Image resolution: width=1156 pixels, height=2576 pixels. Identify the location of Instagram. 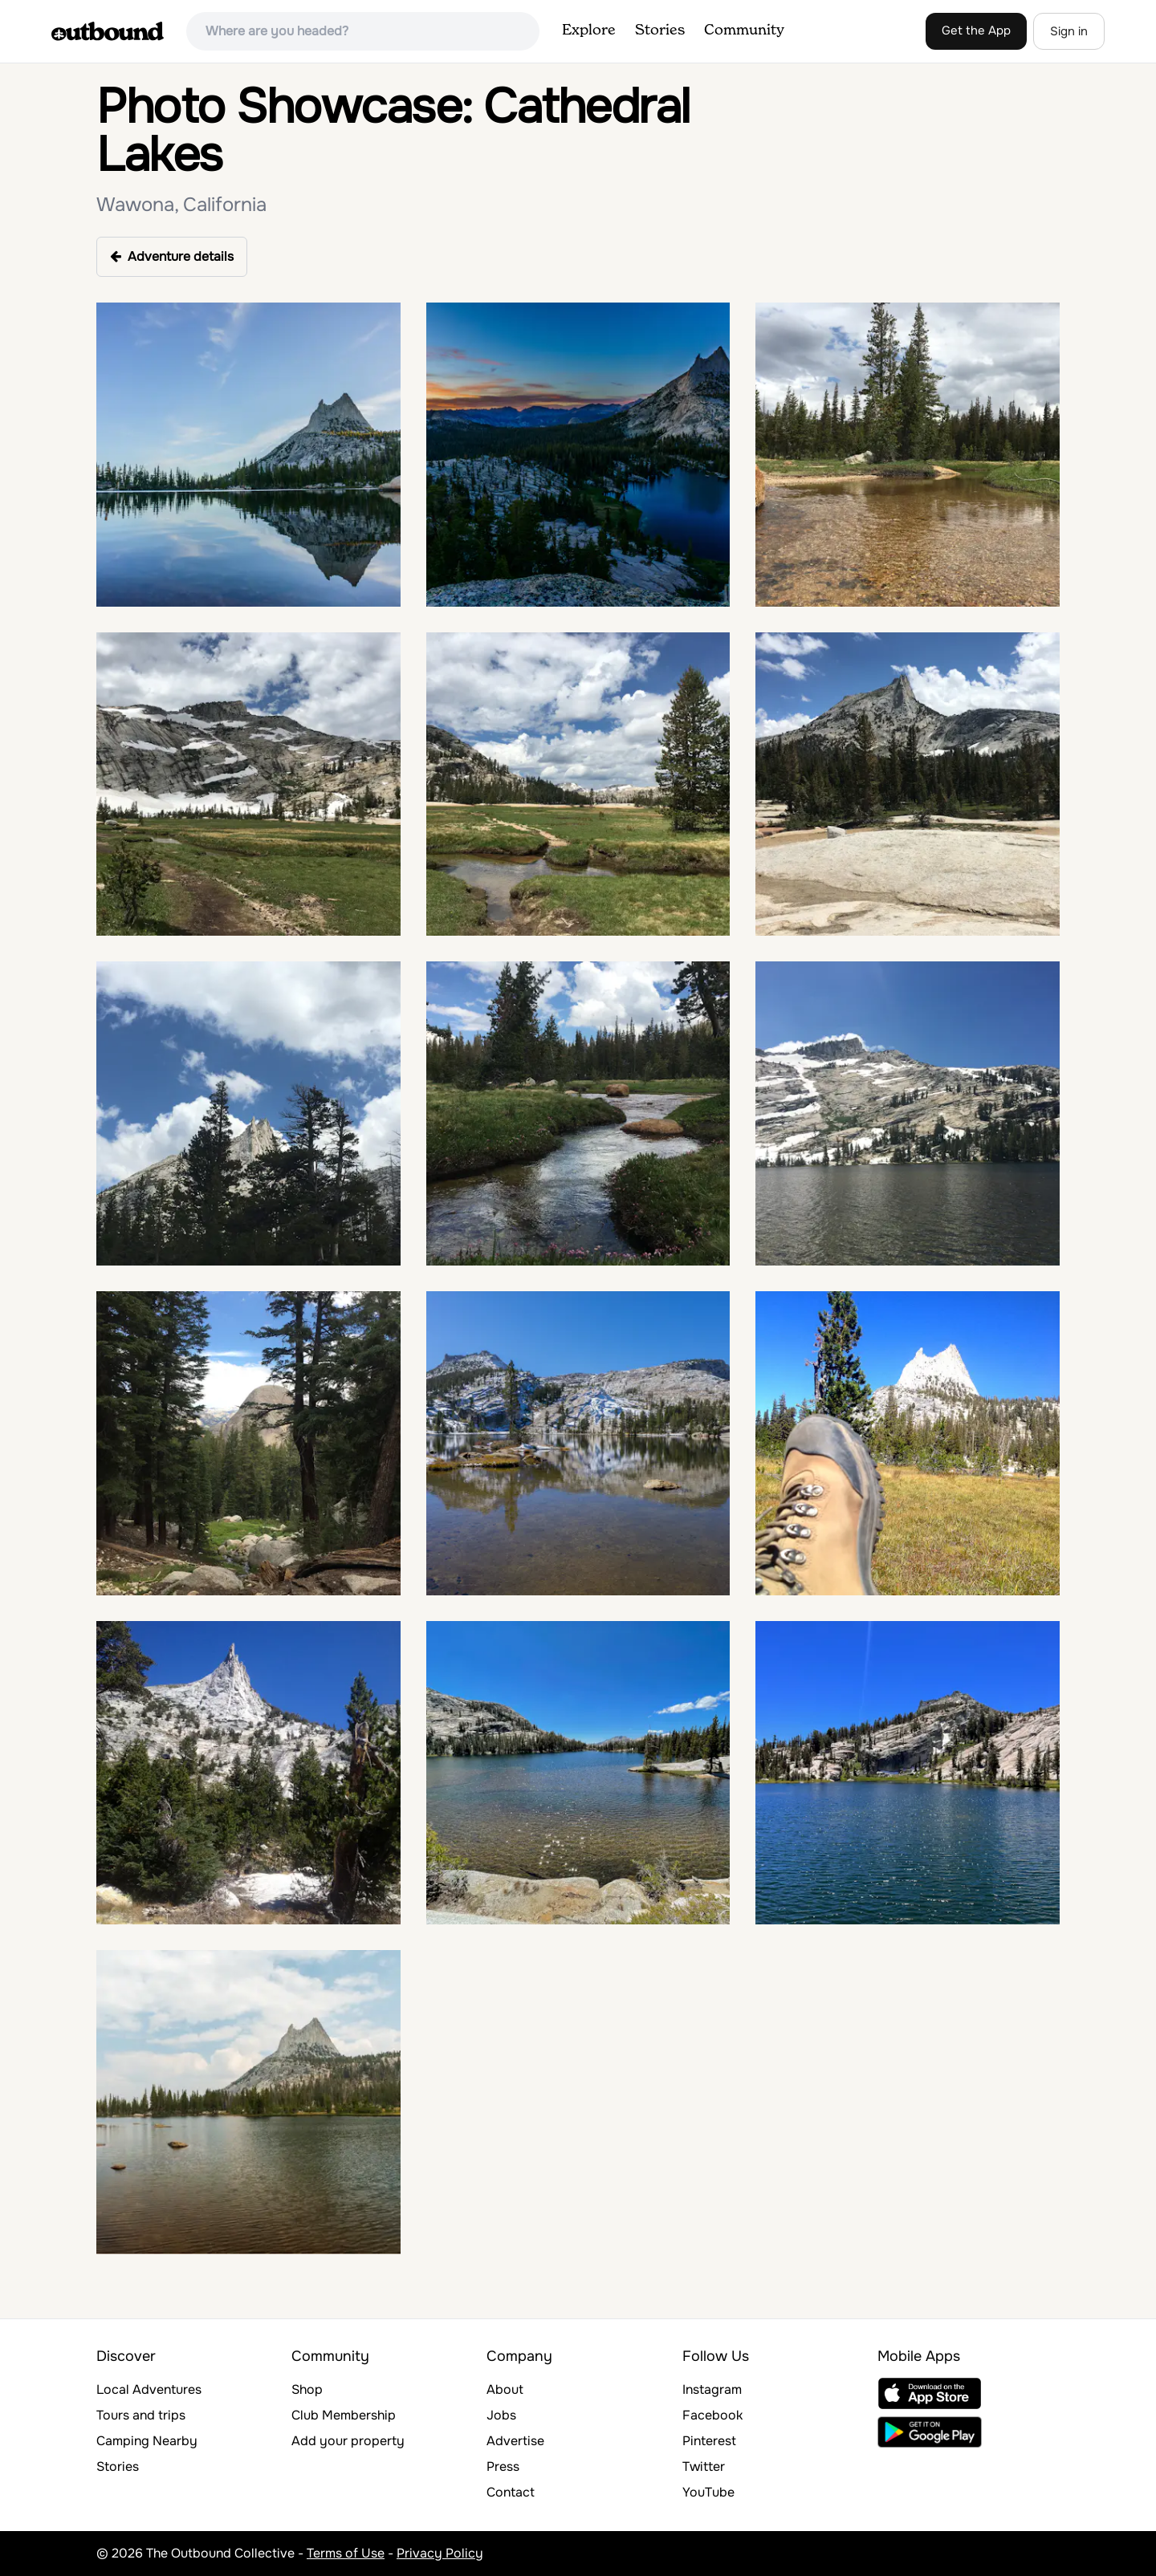
(712, 2389).